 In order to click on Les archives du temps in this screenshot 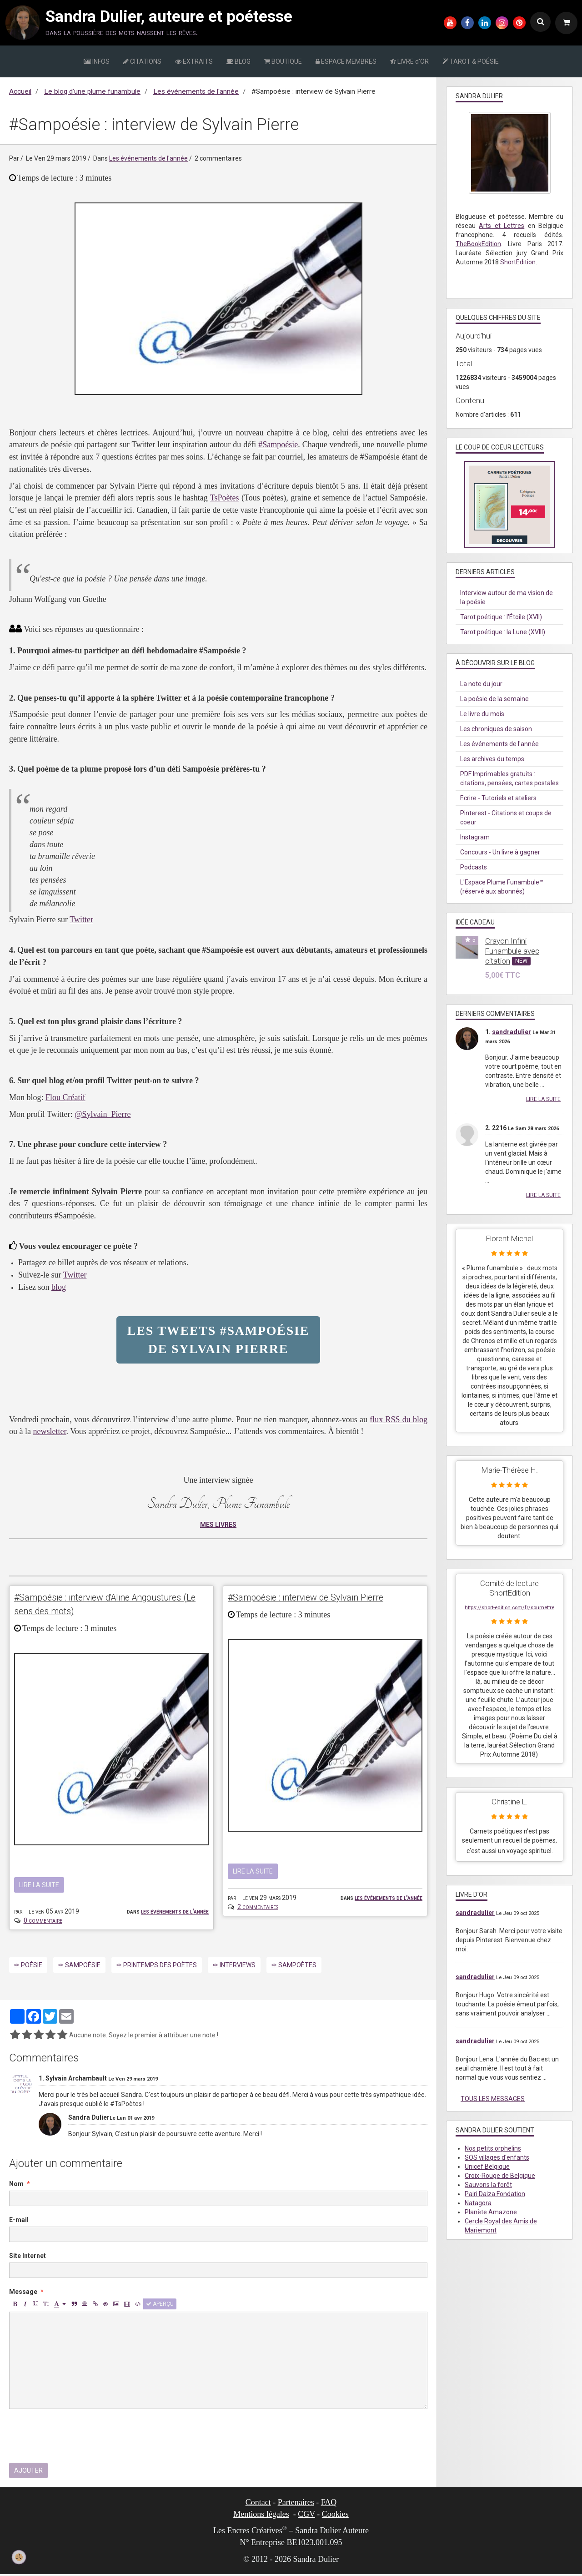, I will do `click(492, 759)`.